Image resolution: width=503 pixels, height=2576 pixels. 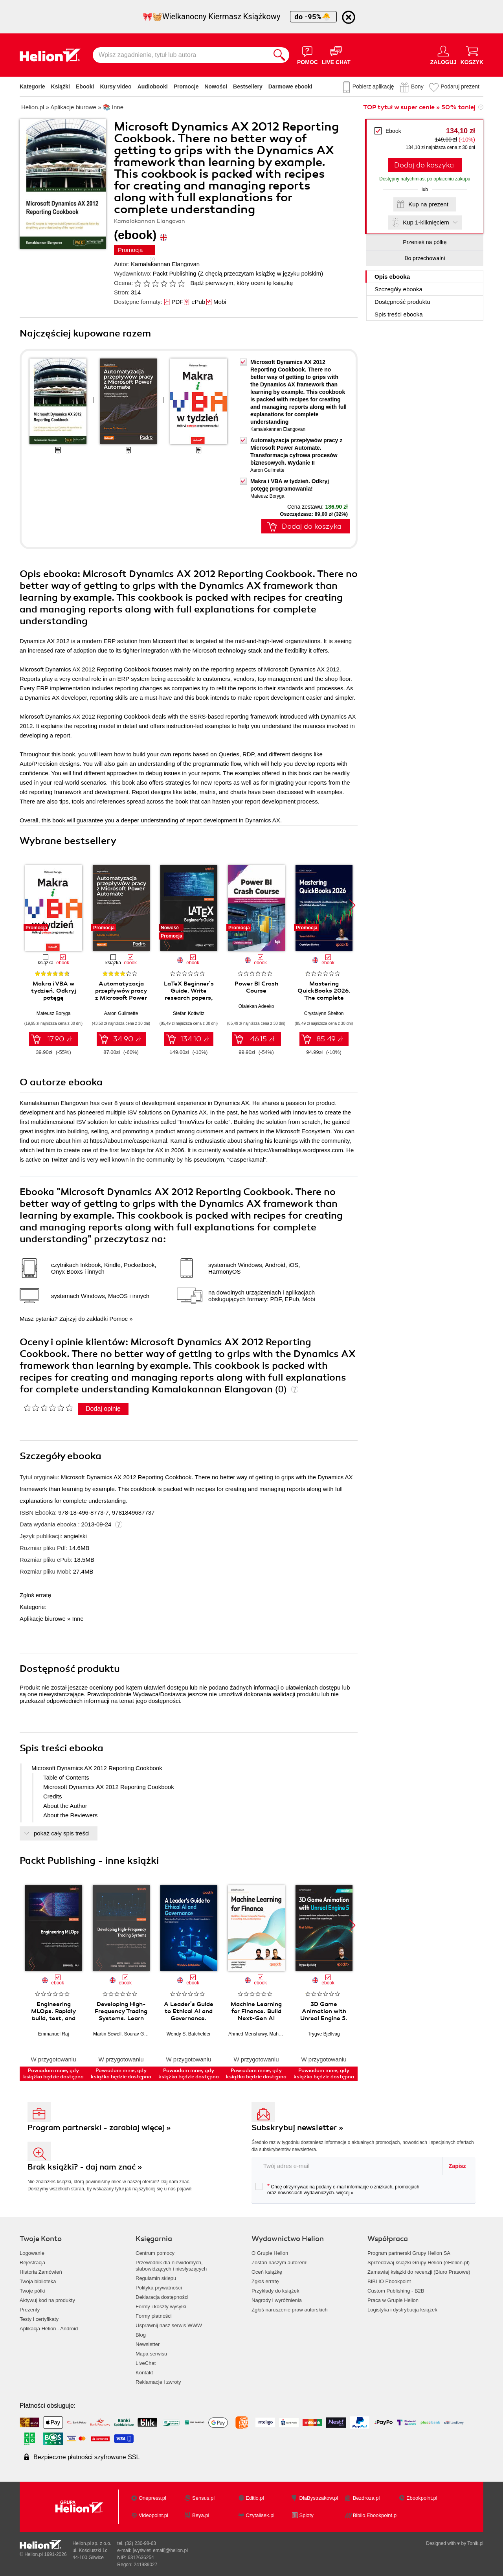 I want to click on Bądź pierwszym, który oceni tę książkę, so click(x=241, y=282).